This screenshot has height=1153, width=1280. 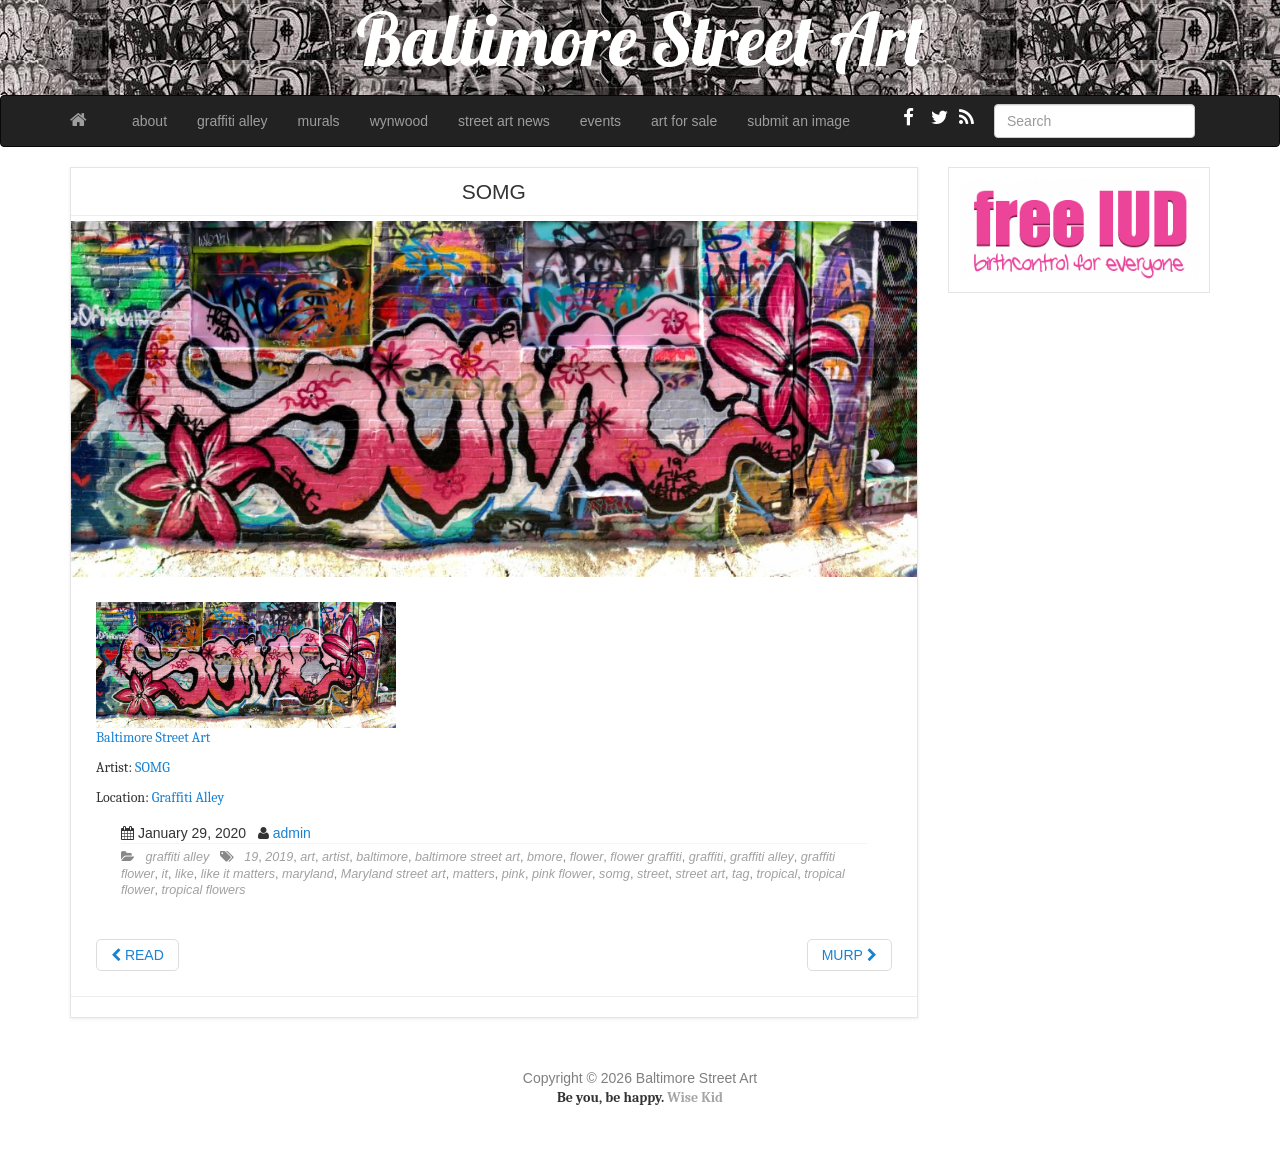 What do you see at coordinates (653, 874) in the screenshot?
I see `street` at bounding box center [653, 874].